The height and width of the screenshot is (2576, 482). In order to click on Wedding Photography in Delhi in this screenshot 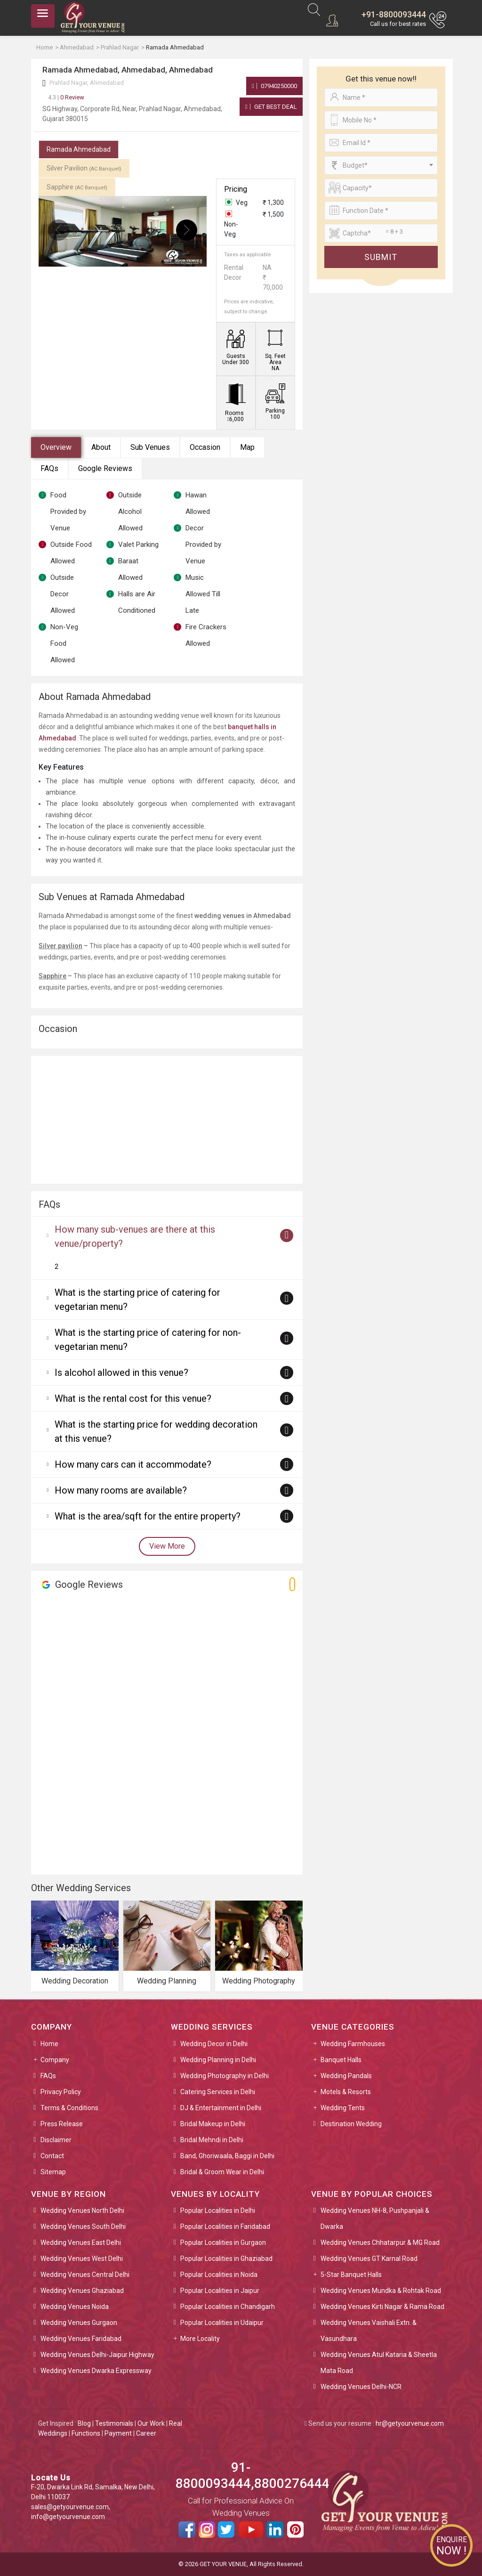, I will do `click(224, 2076)`.